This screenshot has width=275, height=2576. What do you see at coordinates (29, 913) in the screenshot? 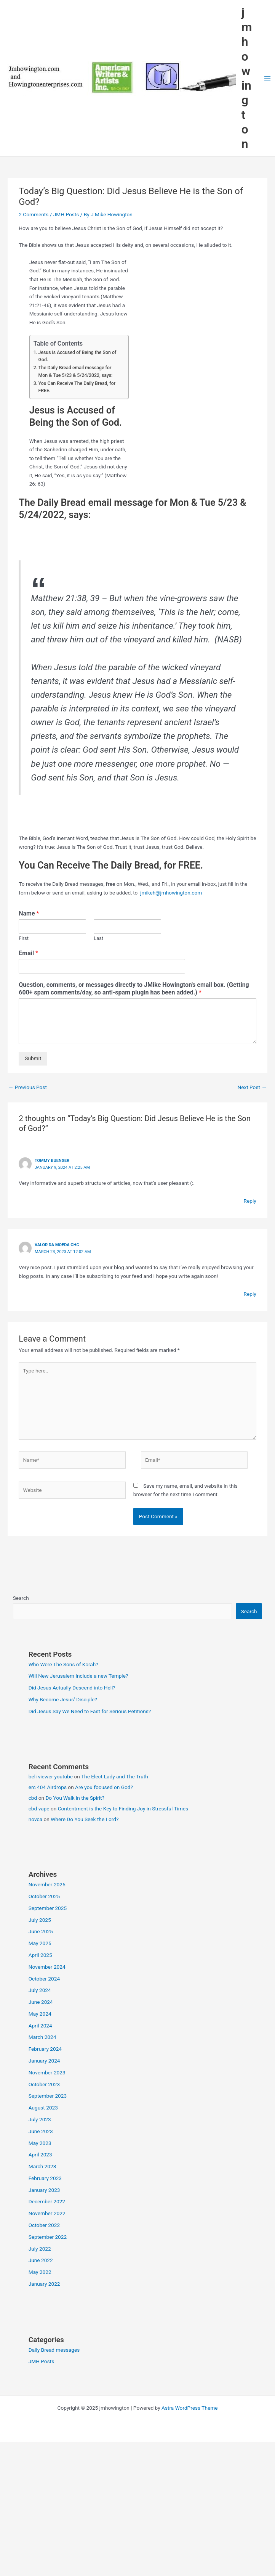
I see `Name` at bounding box center [29, 913].